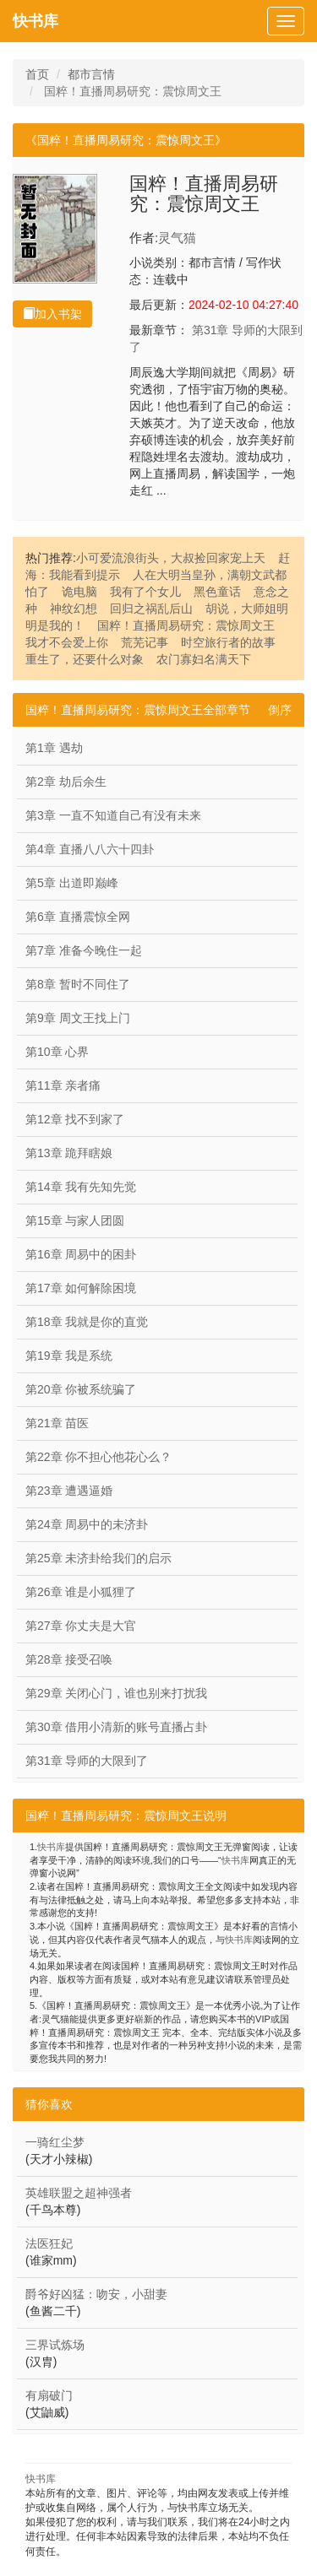 The width and height of the screenshot is (317, 2576). I want to click on 快书库, so click(35, 21).